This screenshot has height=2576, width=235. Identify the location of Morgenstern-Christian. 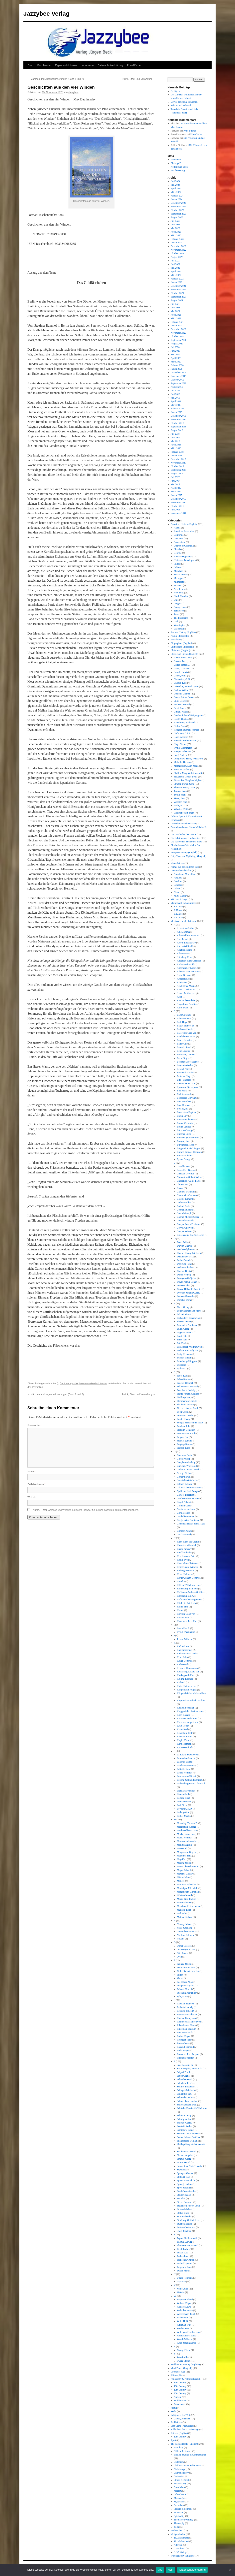
(188, 1891).